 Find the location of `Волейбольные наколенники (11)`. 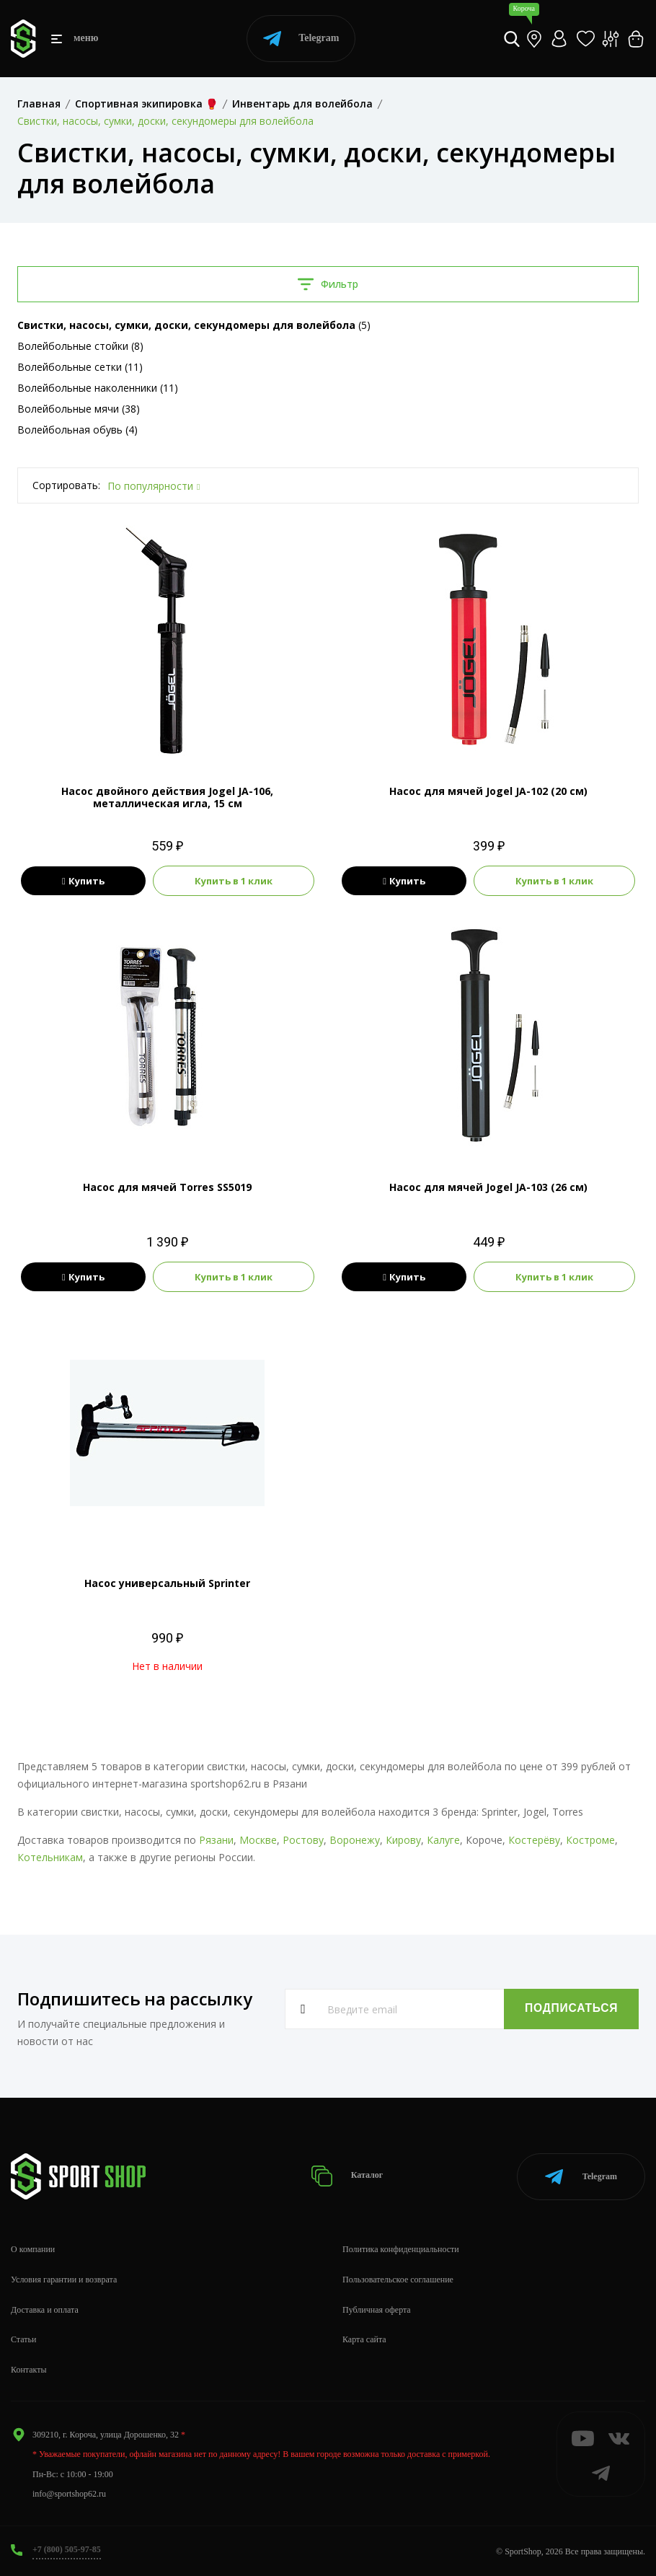

Волейбольные наколенники (11) is located at coordinates (97, 388).